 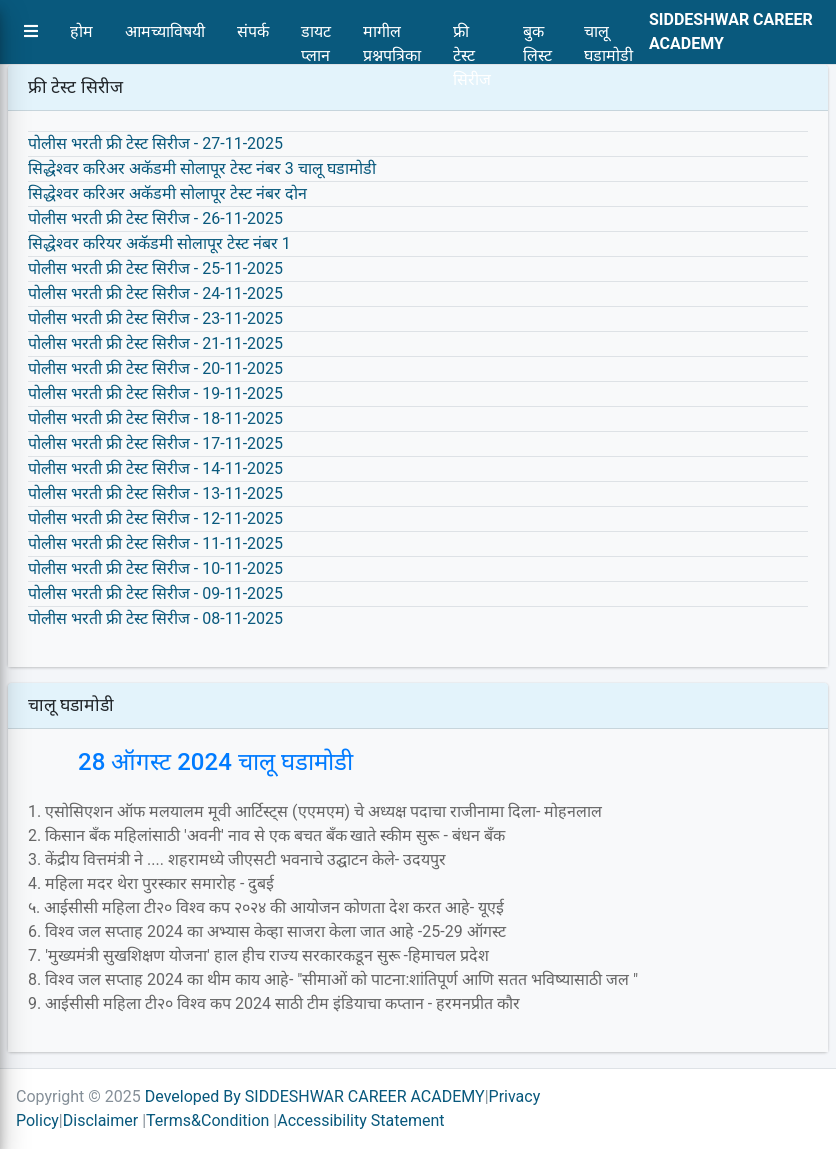 What do you see at coordinates (155, 543) in the screenshot?
I see `पोलीस भरती फ्री टेस्ट सिरीज - 11-11-2025` at bounding box center [155, 543].